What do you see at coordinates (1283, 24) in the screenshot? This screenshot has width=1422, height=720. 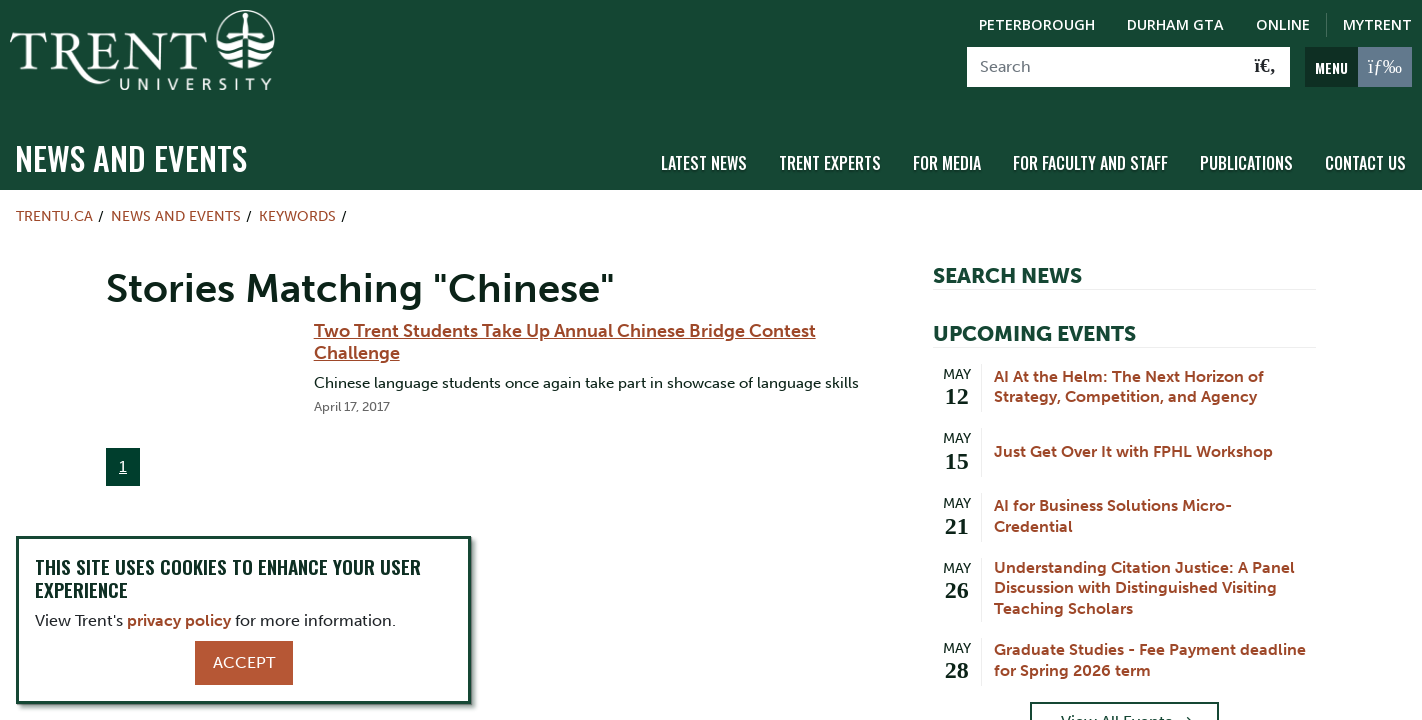 I see `Online [Trent Online]` at bounding box center [1283, 24].